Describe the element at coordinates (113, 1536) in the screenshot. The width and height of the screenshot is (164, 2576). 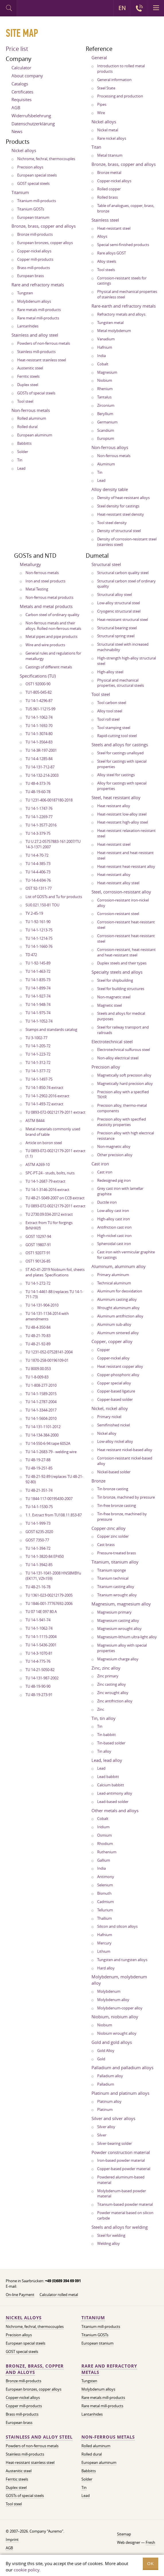
I see `Copper zinc solder` at that location.